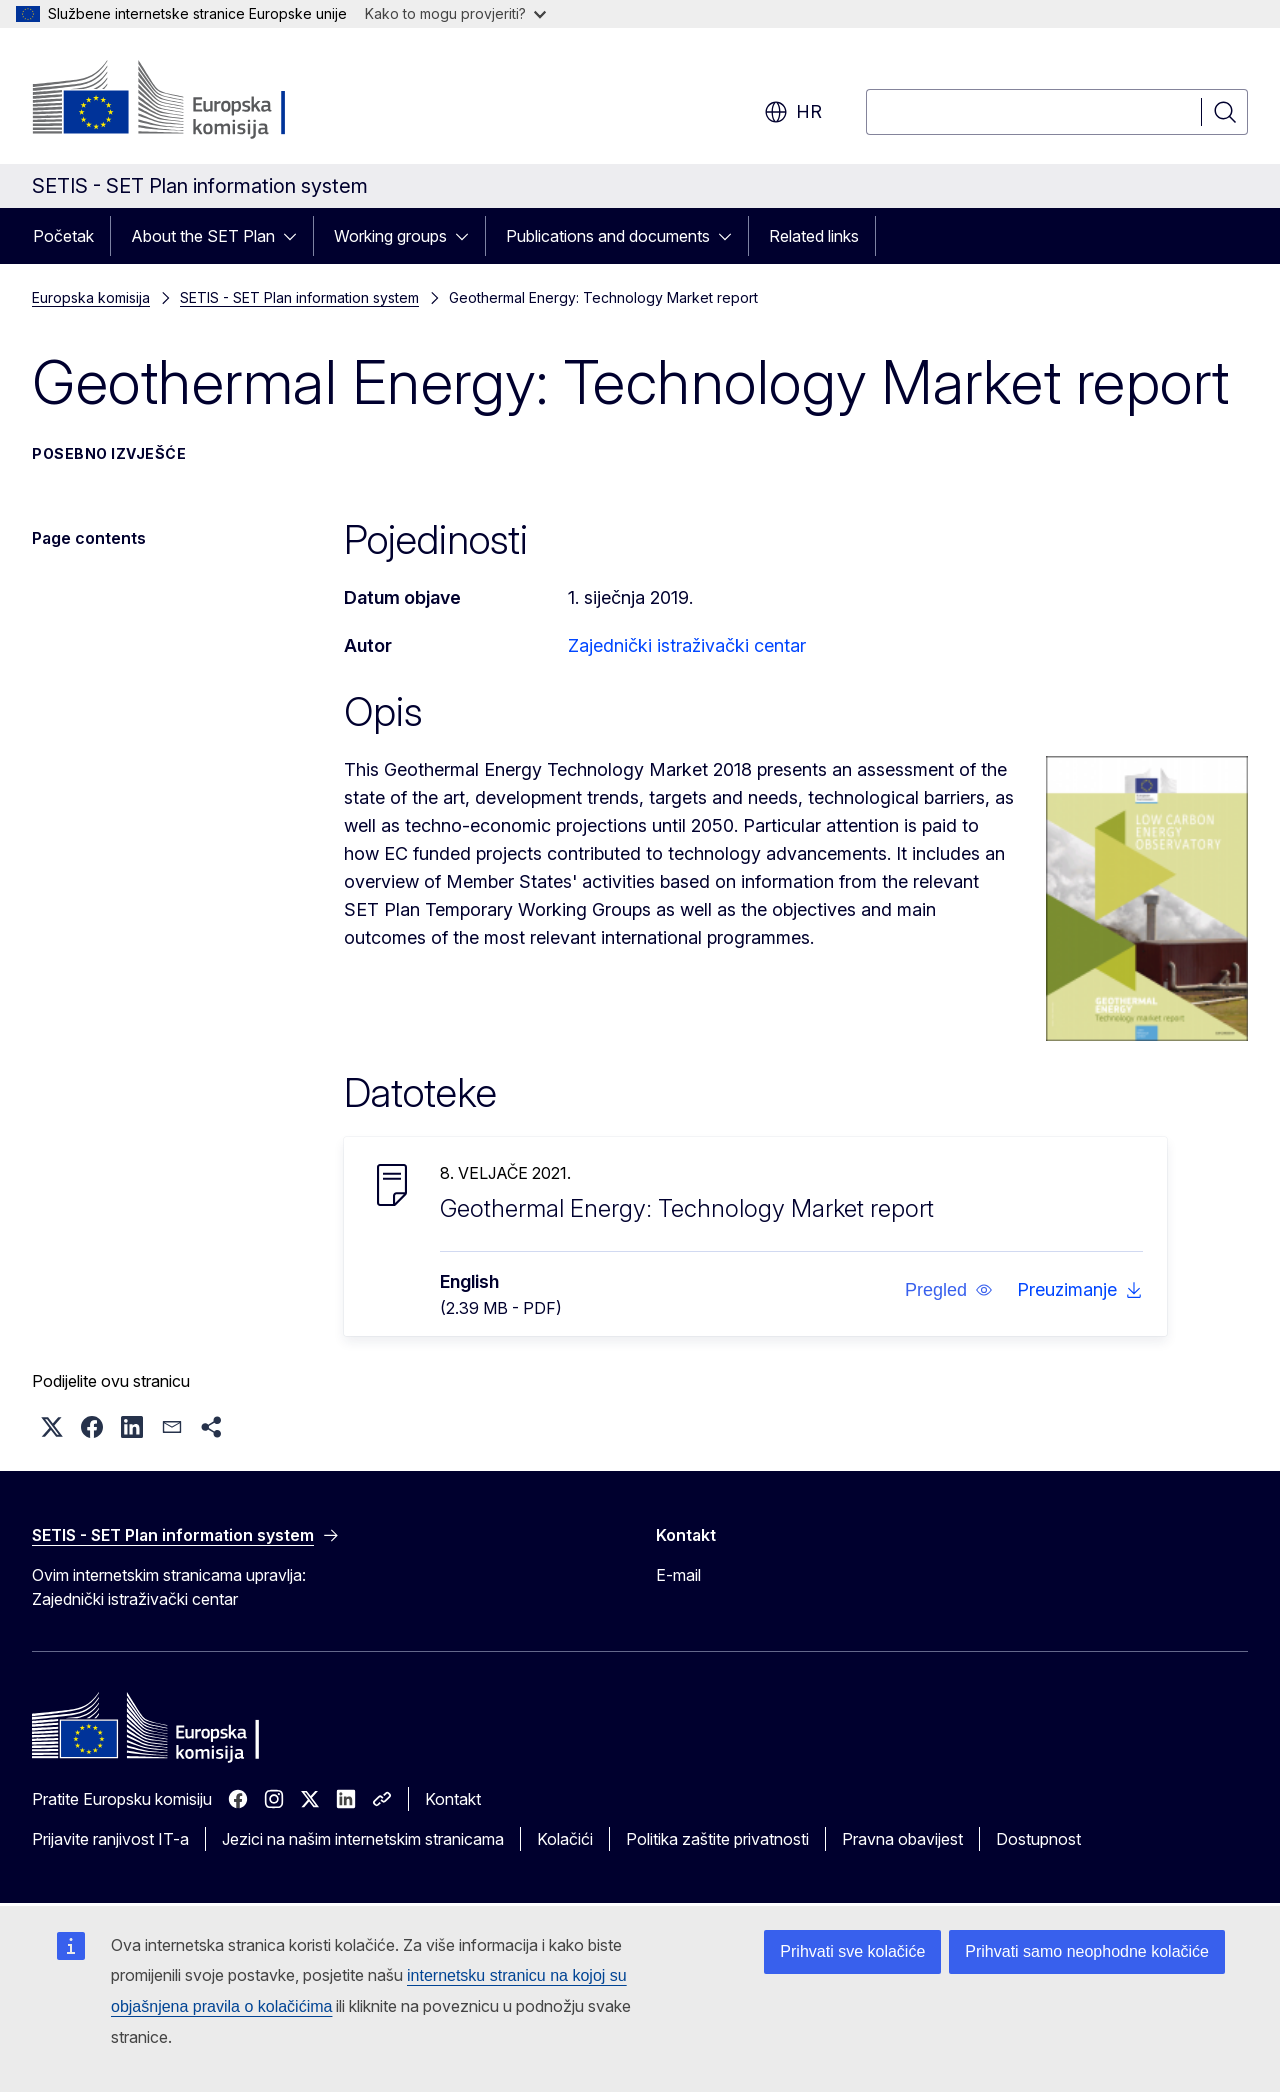 The height and width of the screenshot is (2092, 1280). Describe the element at coordinates (902, 1839) in the screenshot. I see `Pravna obavijest` at that location.